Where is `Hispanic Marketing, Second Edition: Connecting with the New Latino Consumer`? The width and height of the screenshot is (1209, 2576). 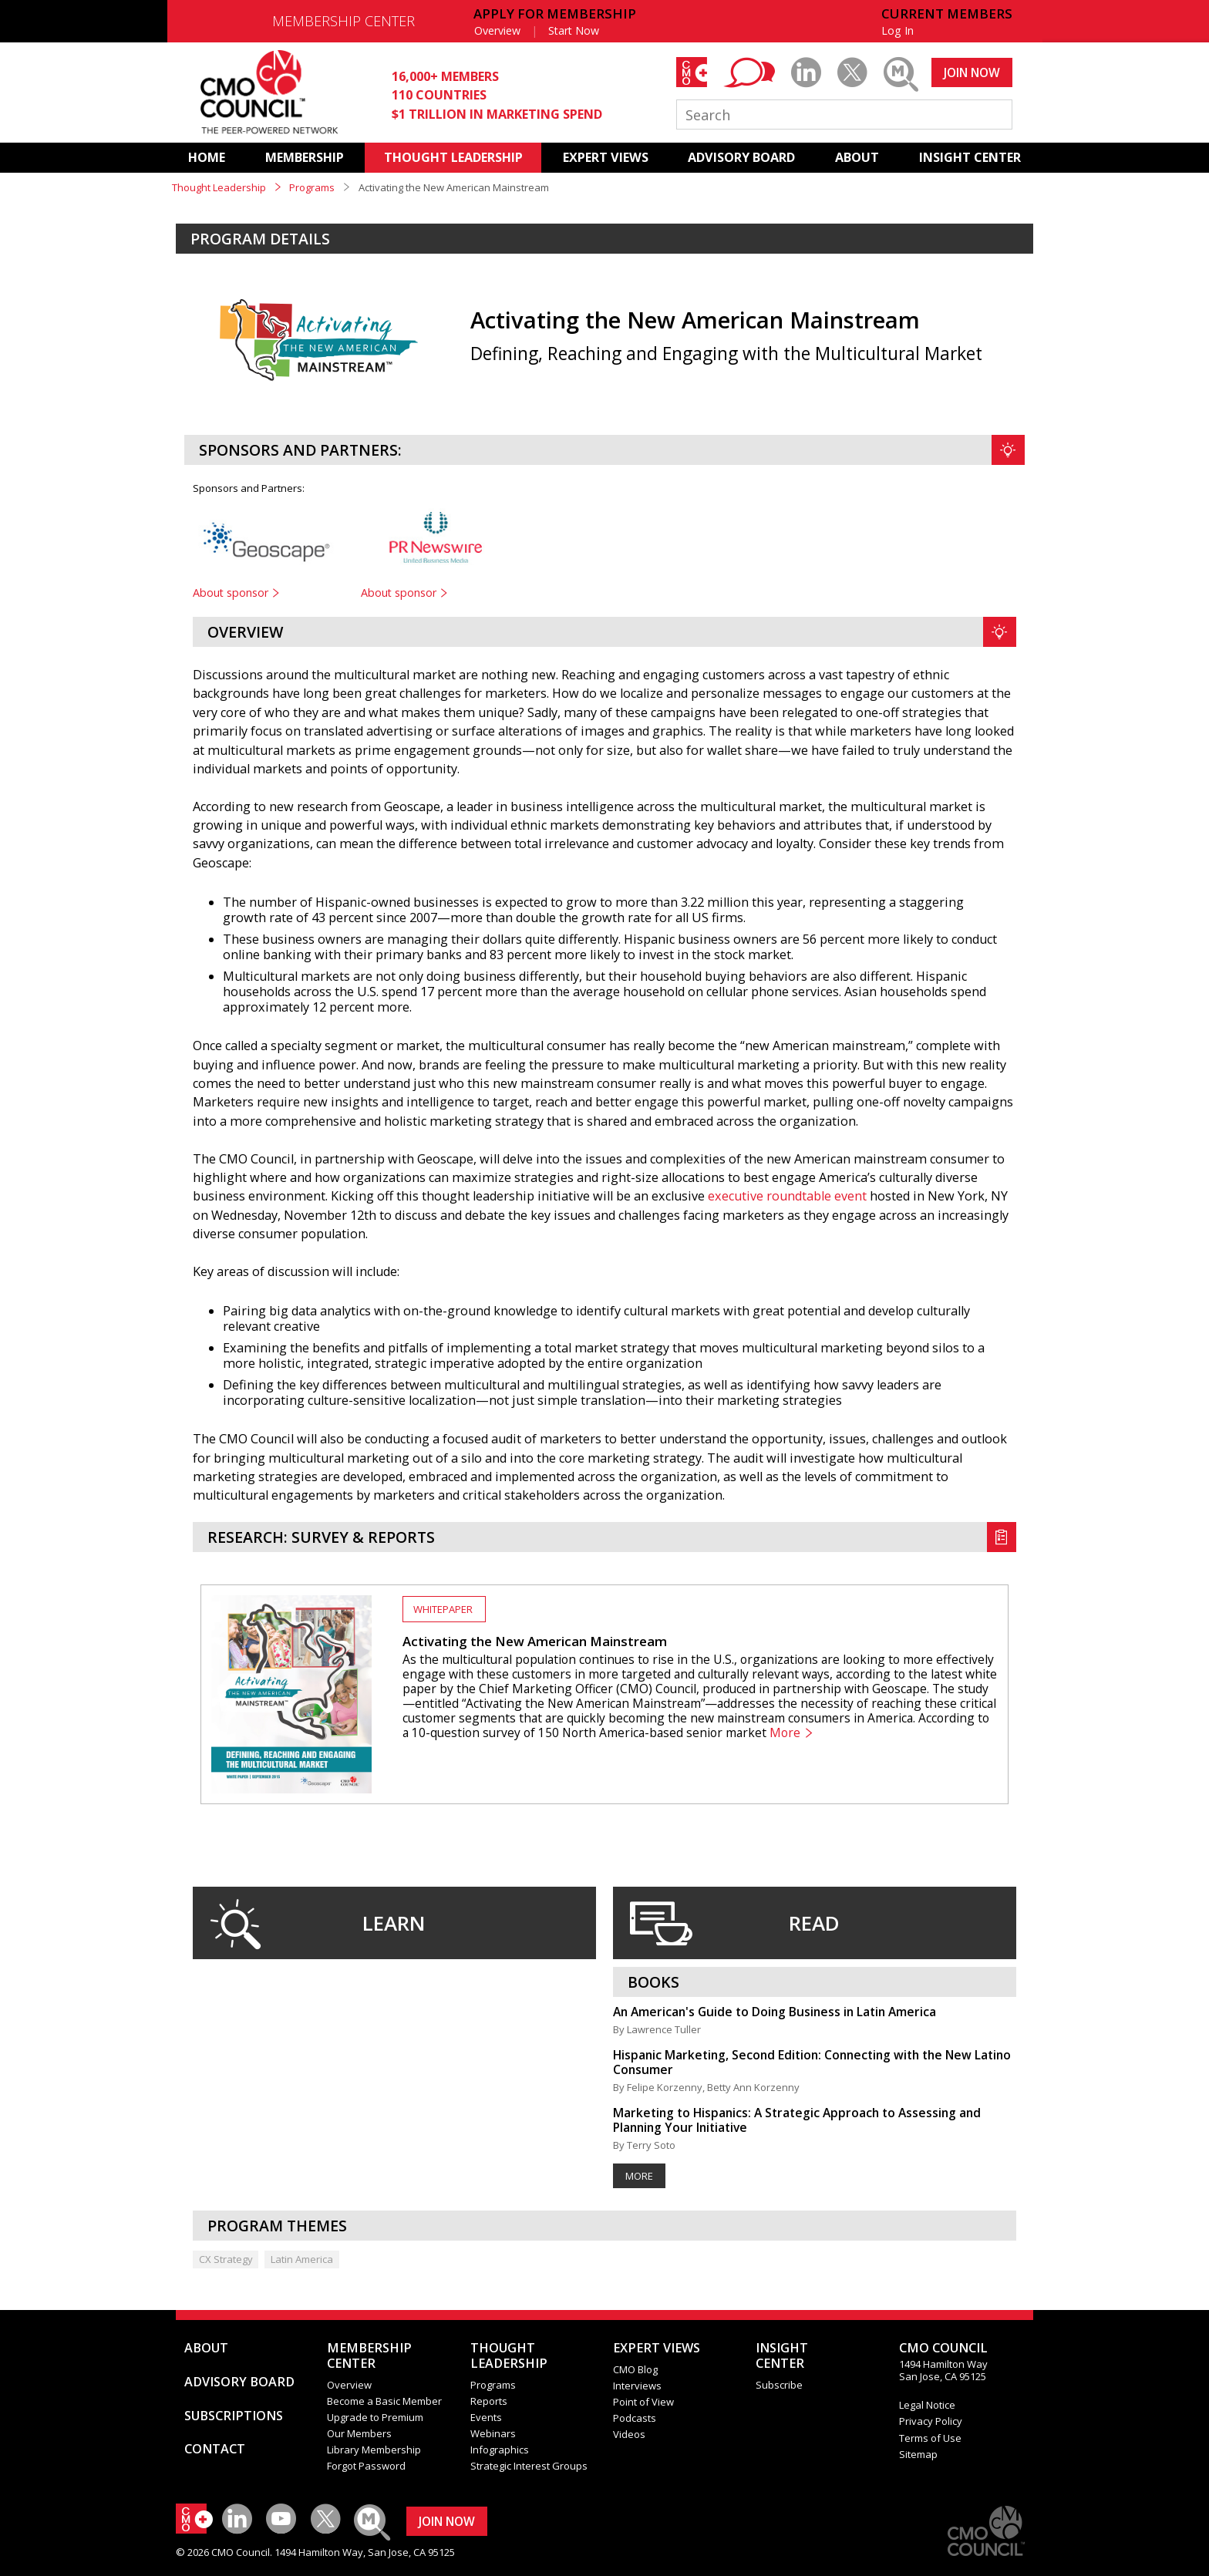
Hispanic Marketing, Second Edition: Connecting with the New Latino Consumer is located at coordinates (812, 2062).